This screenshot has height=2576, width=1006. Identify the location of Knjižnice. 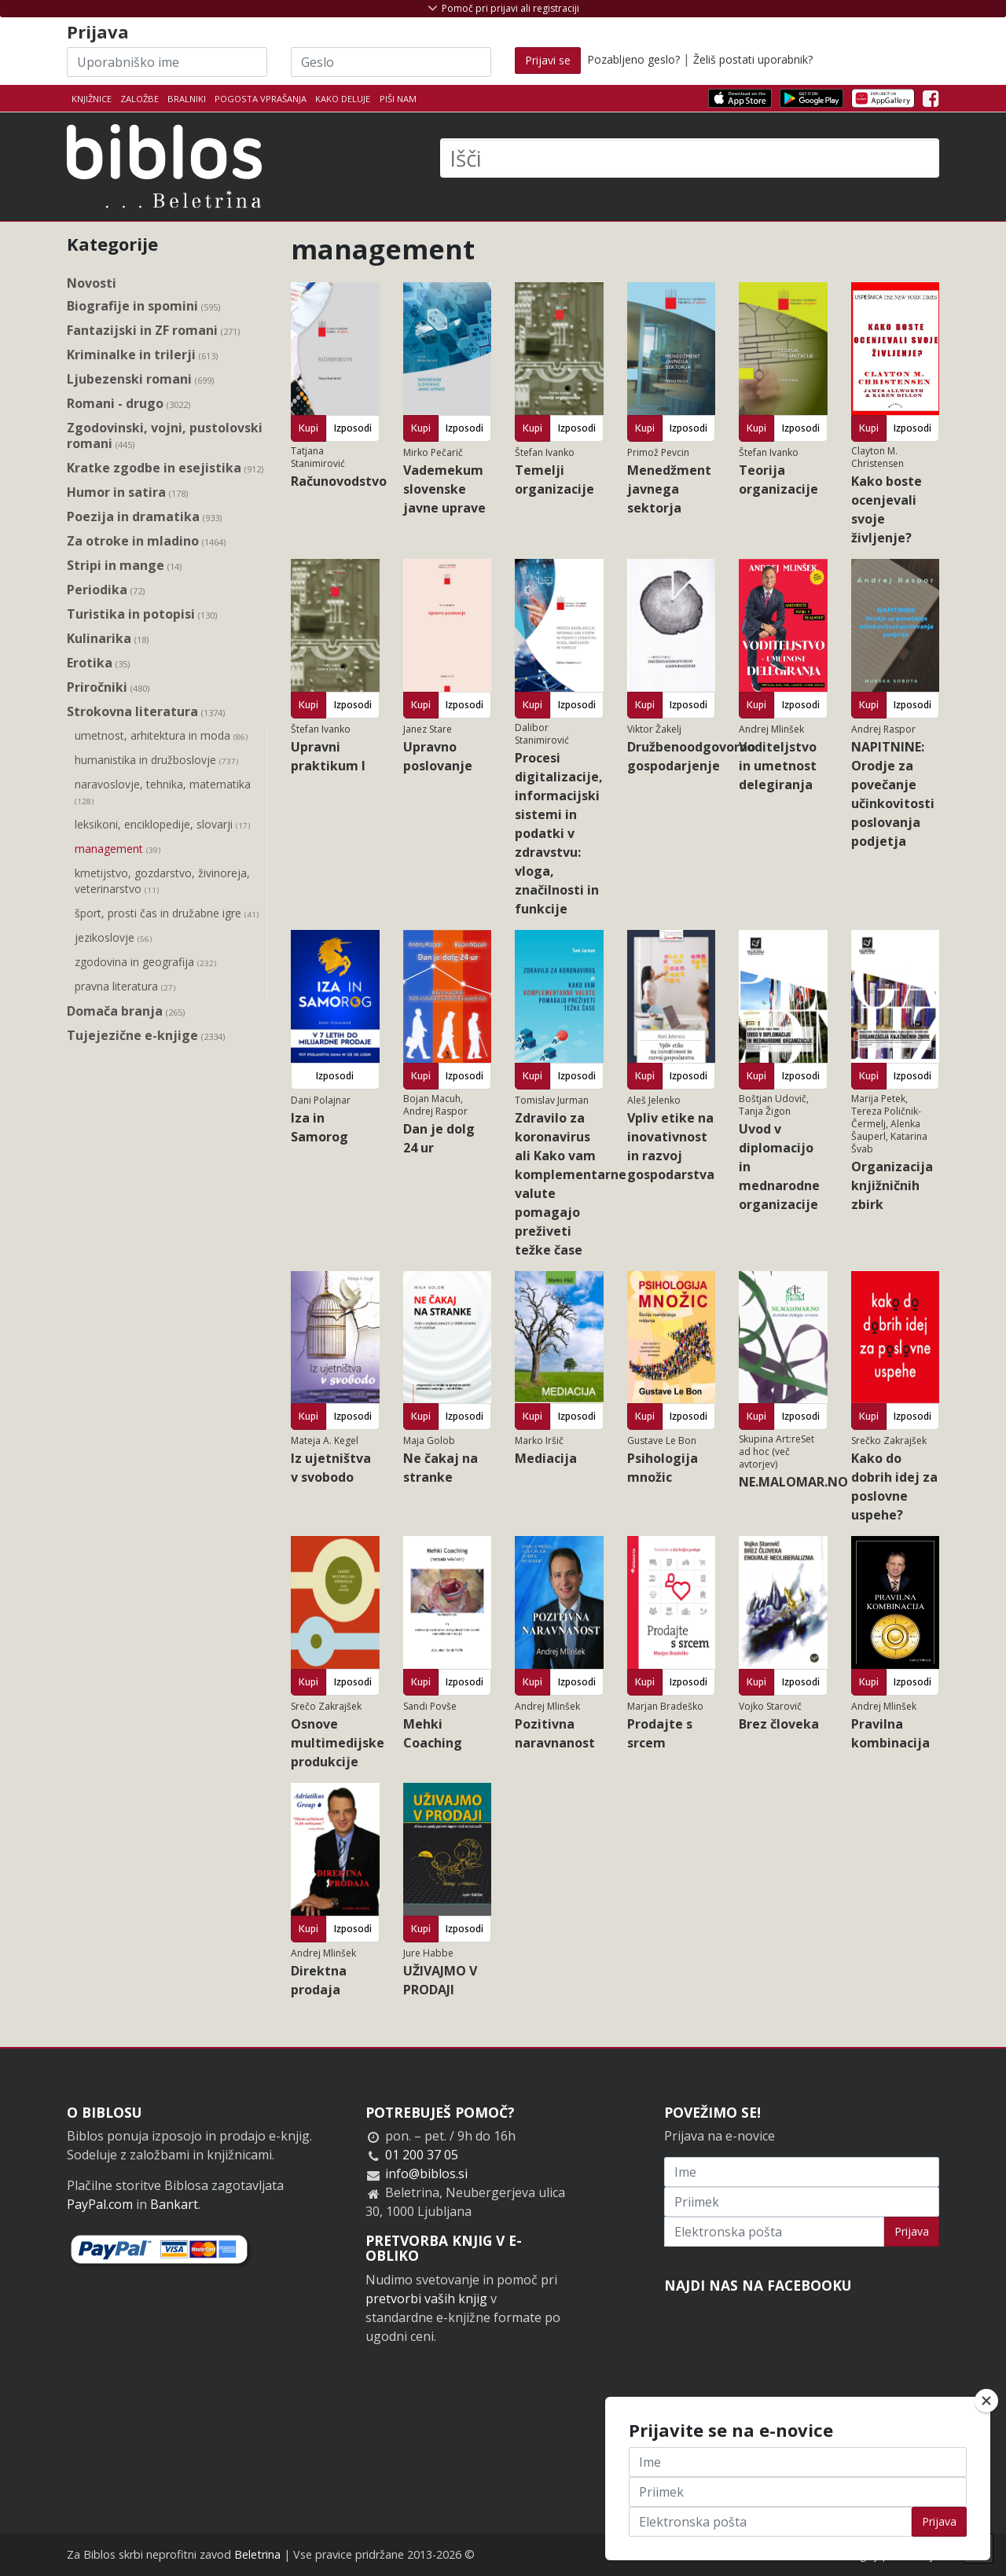
(92, 99).